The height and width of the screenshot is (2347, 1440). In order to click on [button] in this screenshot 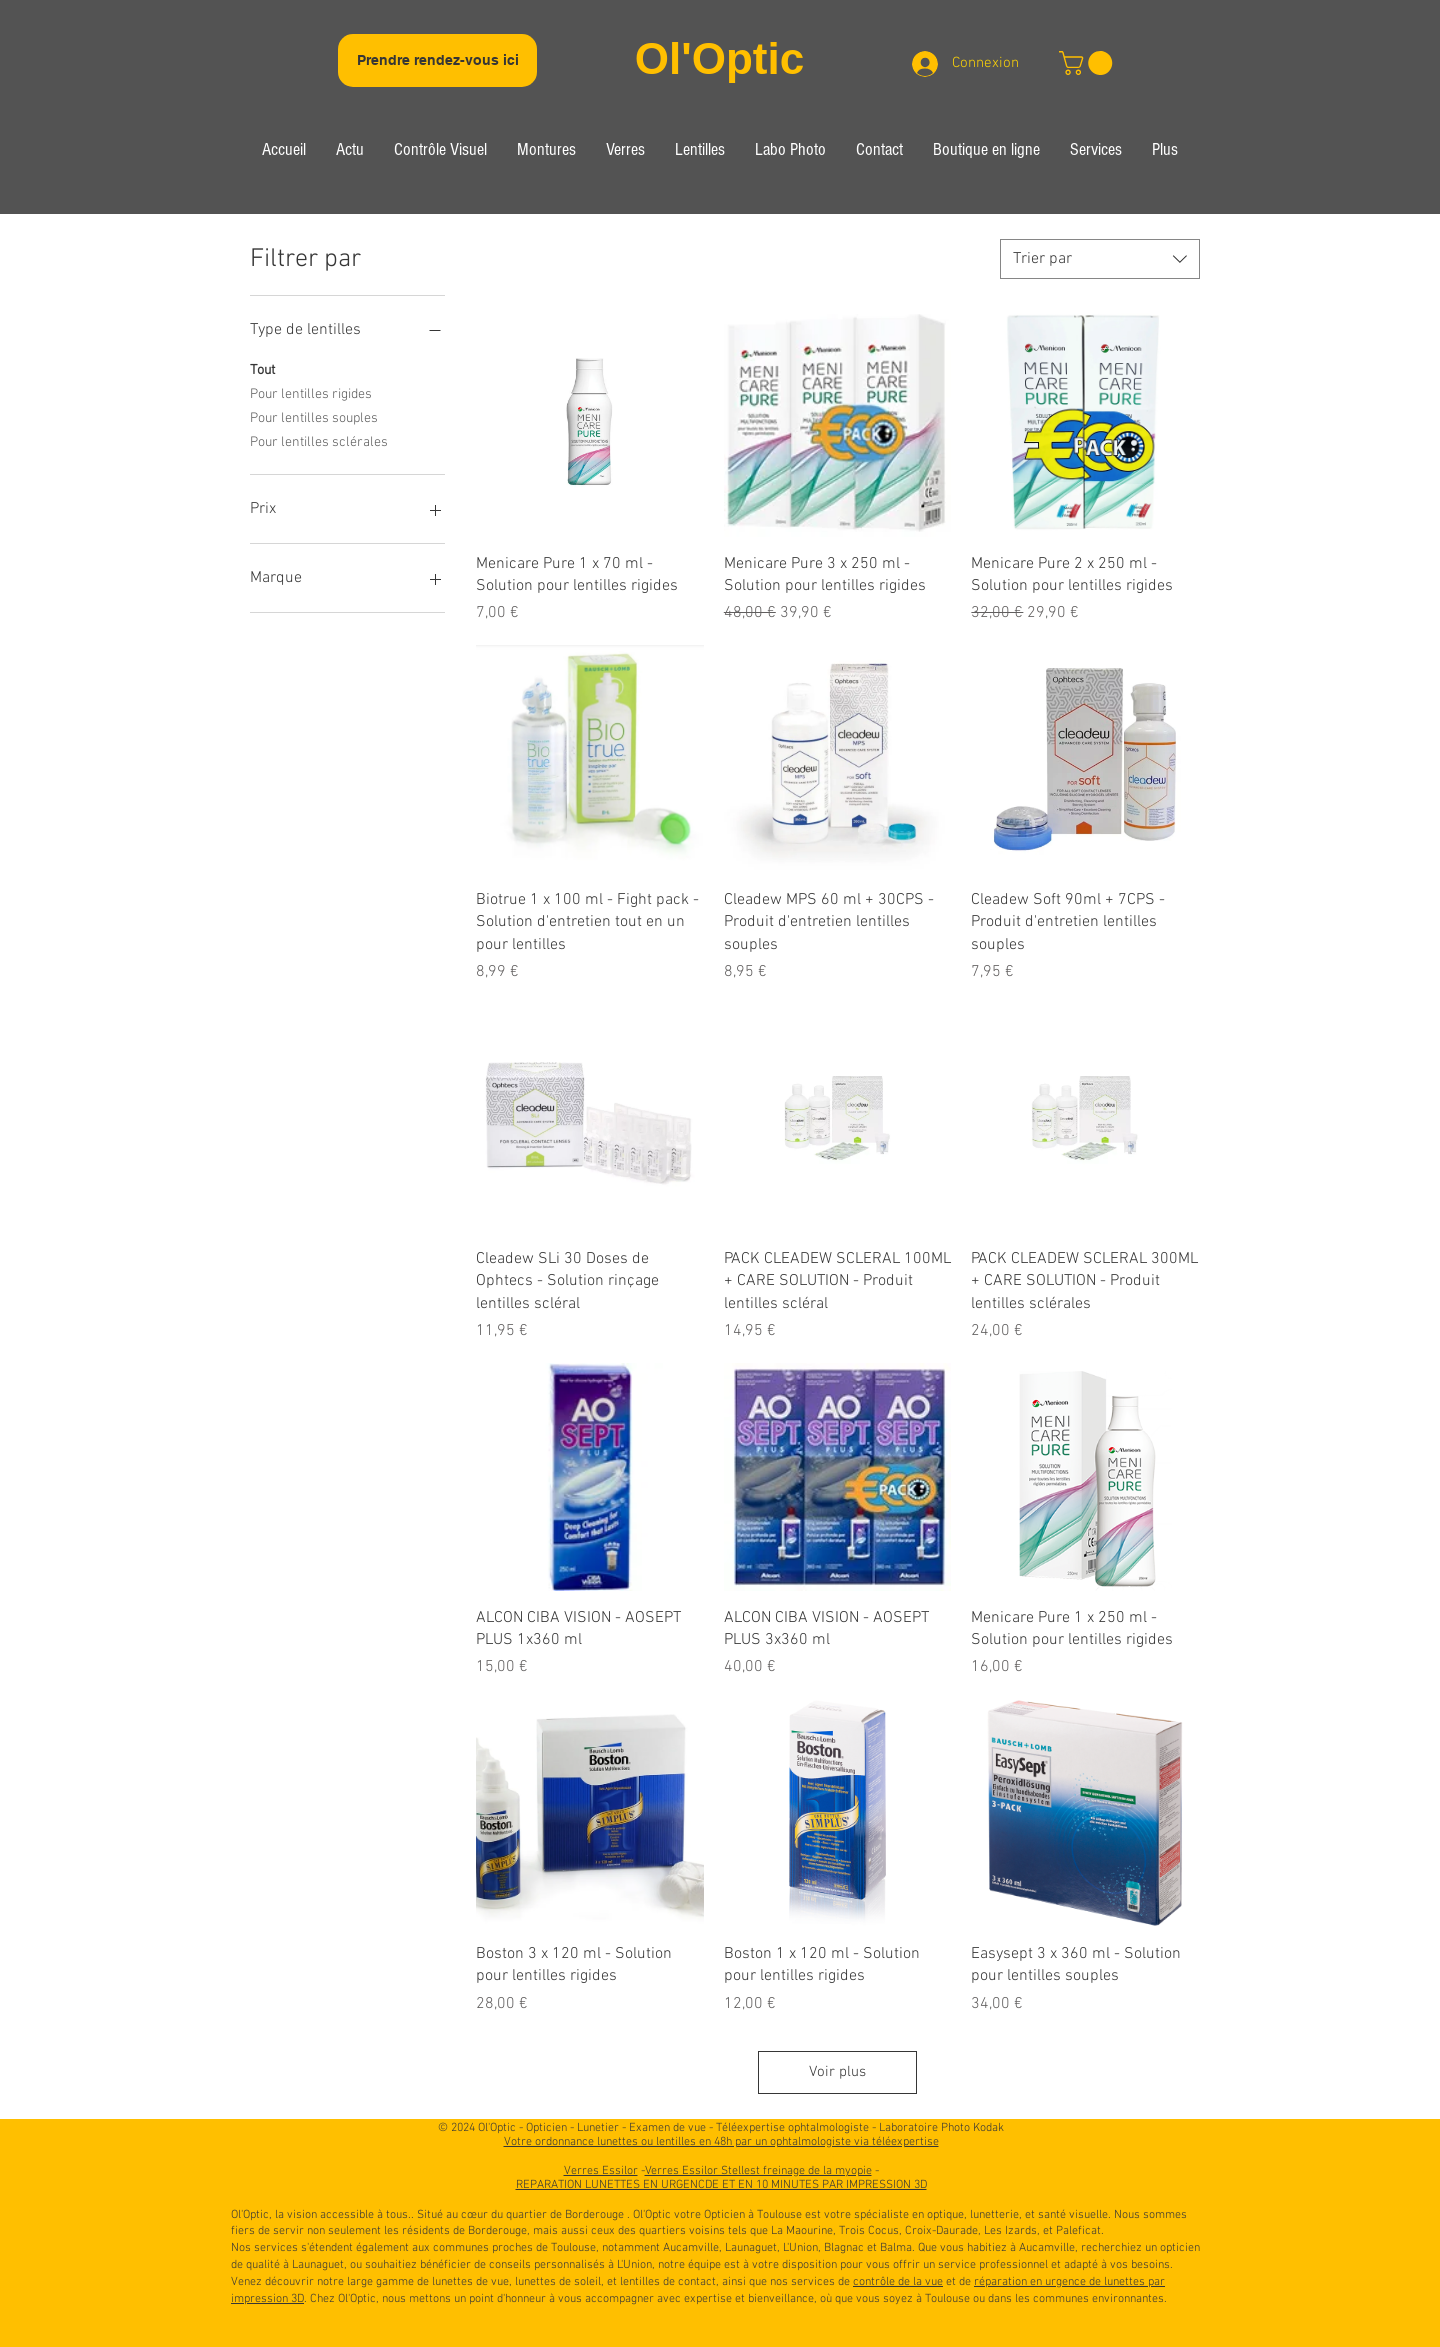, I will do `click(440, 152)`.